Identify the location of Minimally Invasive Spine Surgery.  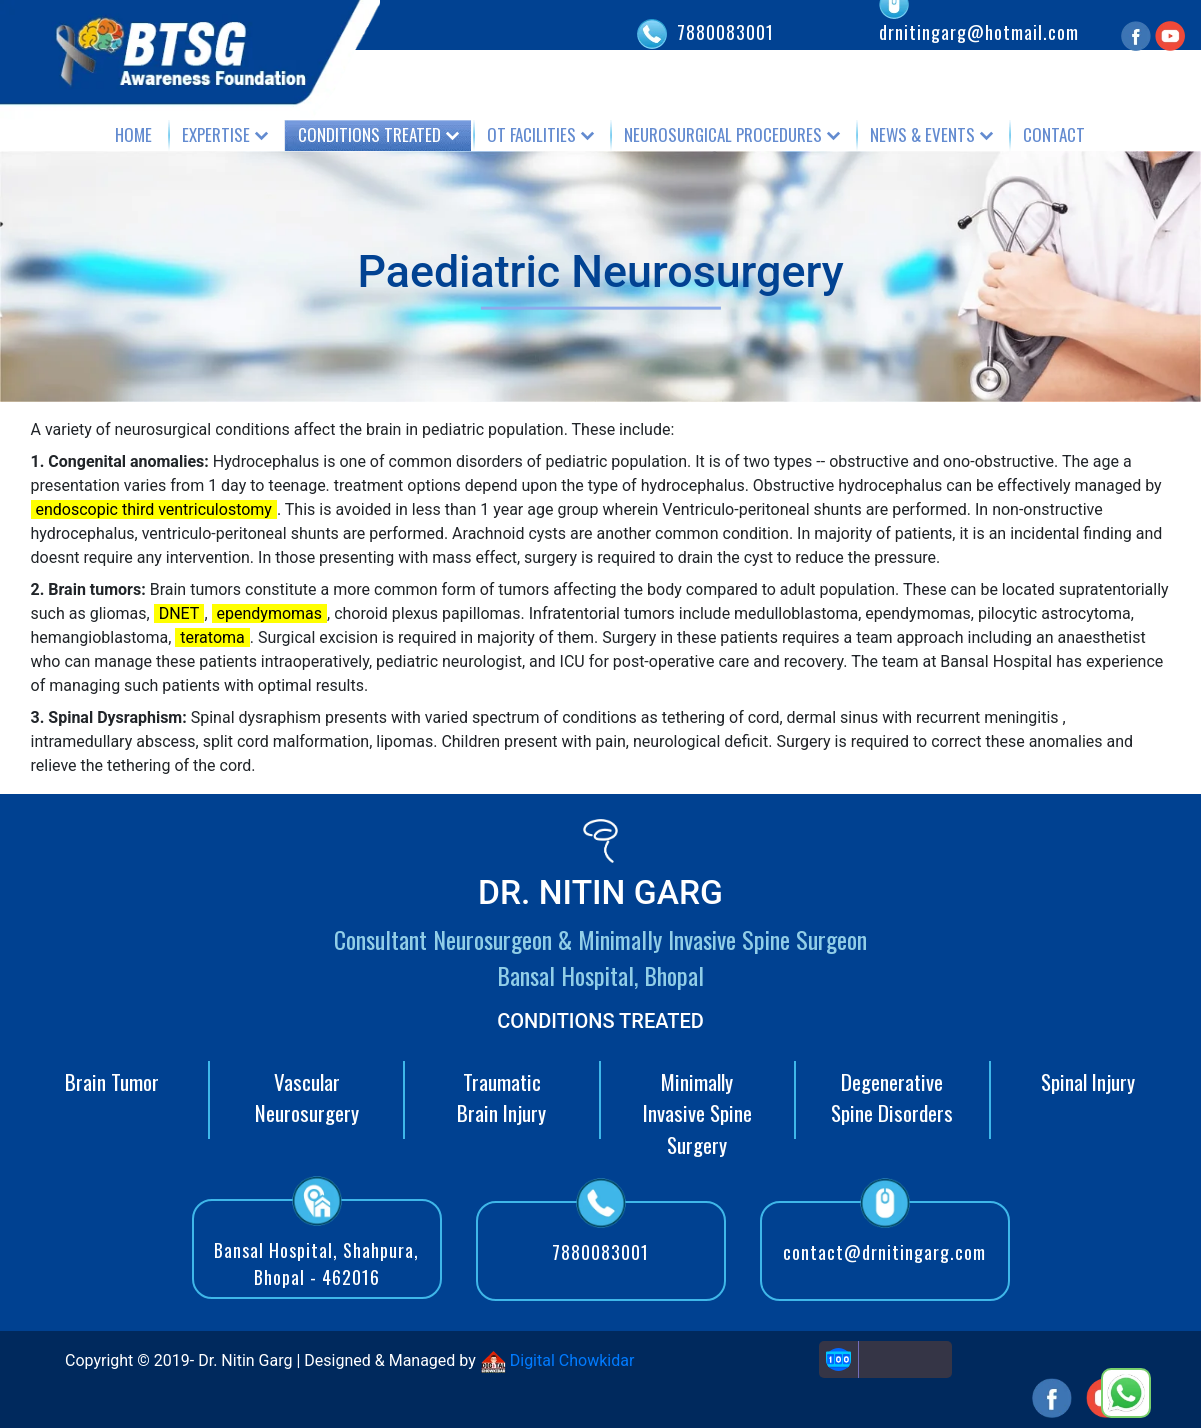
(697, 1113).